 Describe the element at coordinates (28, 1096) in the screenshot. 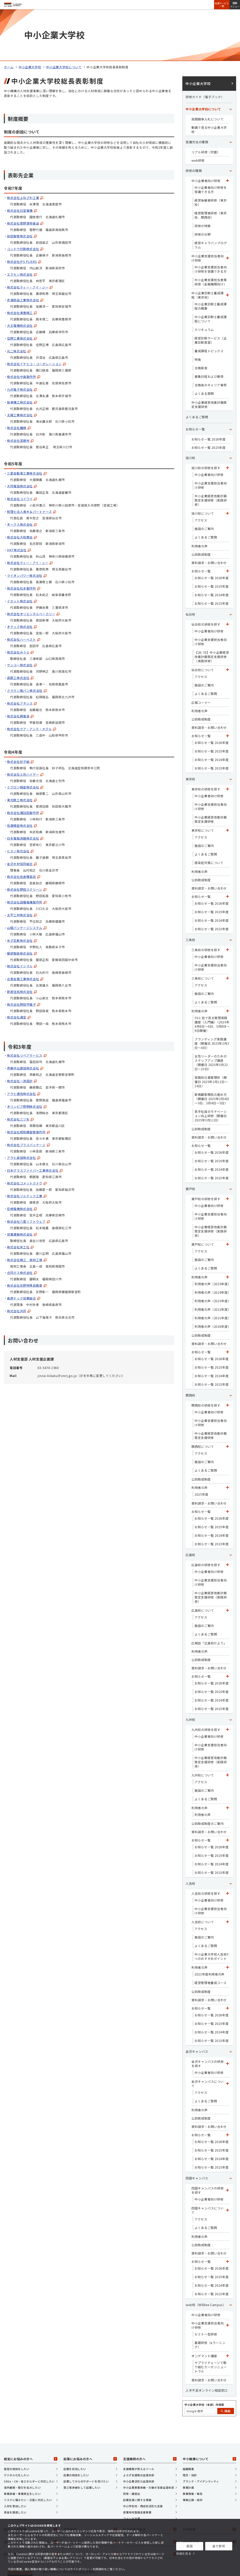

I see `株式会社プラスパッケージ` at that location.